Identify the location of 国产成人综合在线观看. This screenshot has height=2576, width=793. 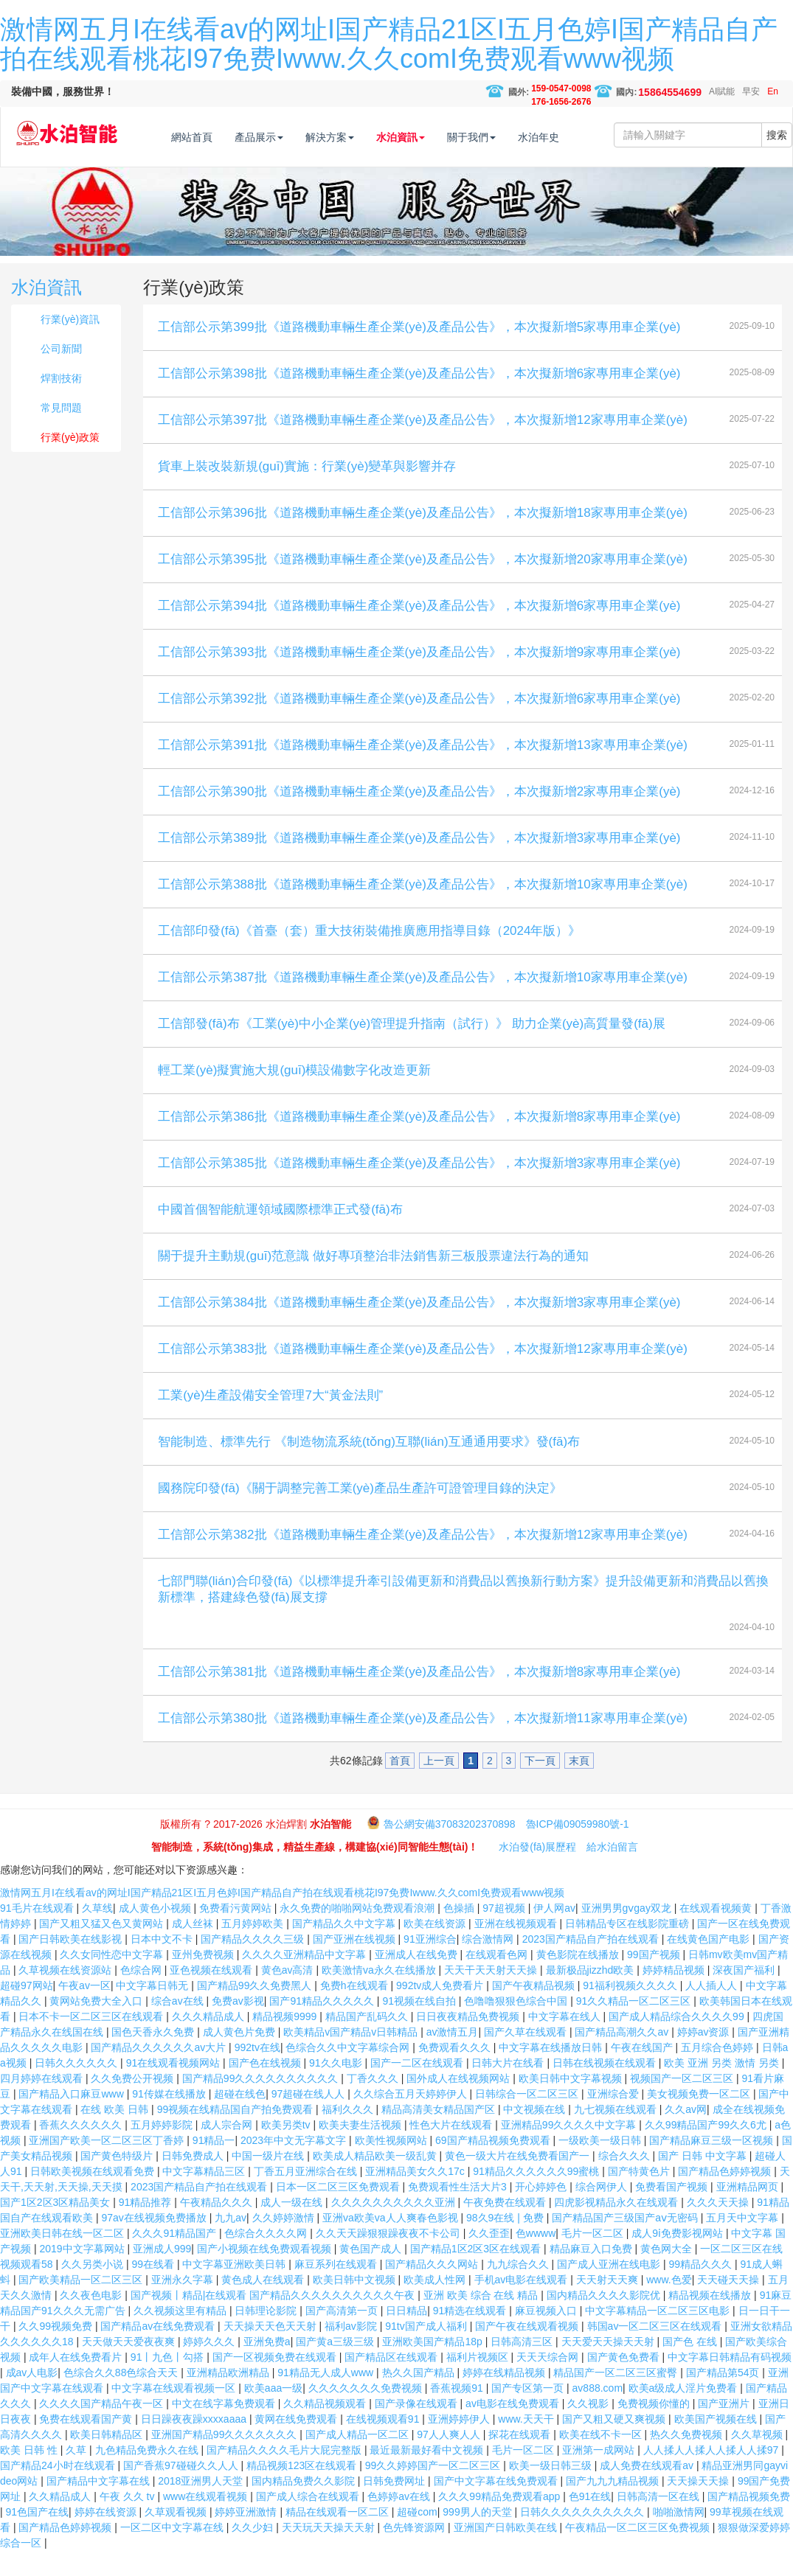
(309, 2521).